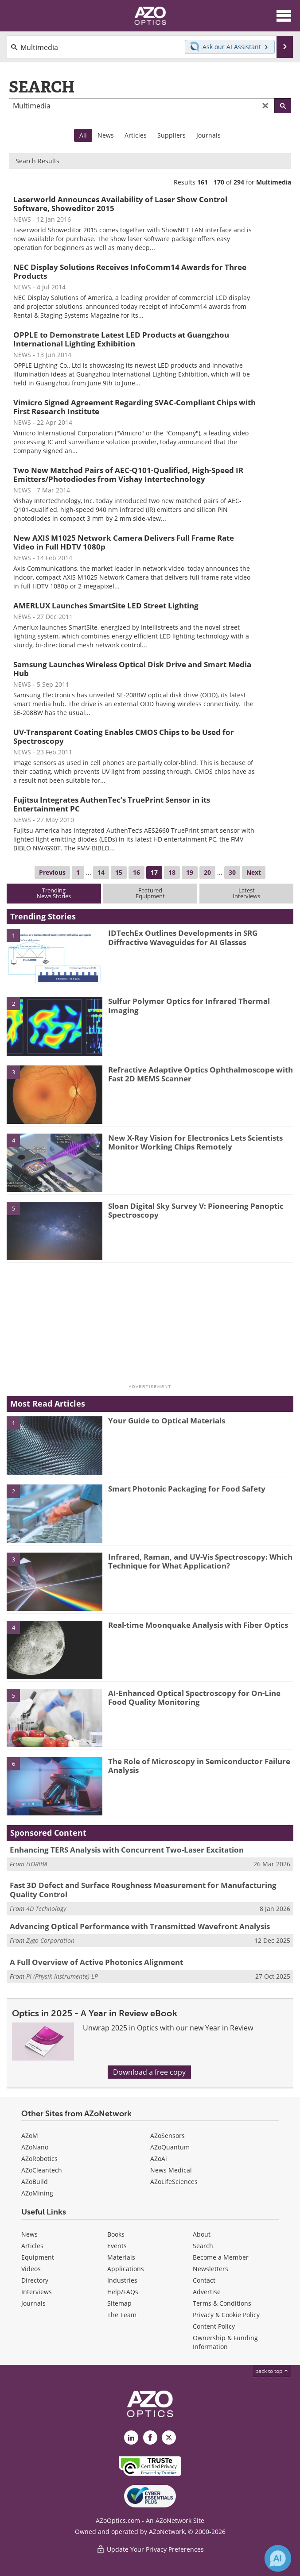 The width and height of the screenshot is (300, 2576). What do you see at coordinates (54, 893) in the screenshot?
I see `TrendingNews Stories` at bounding box center [54, 893].